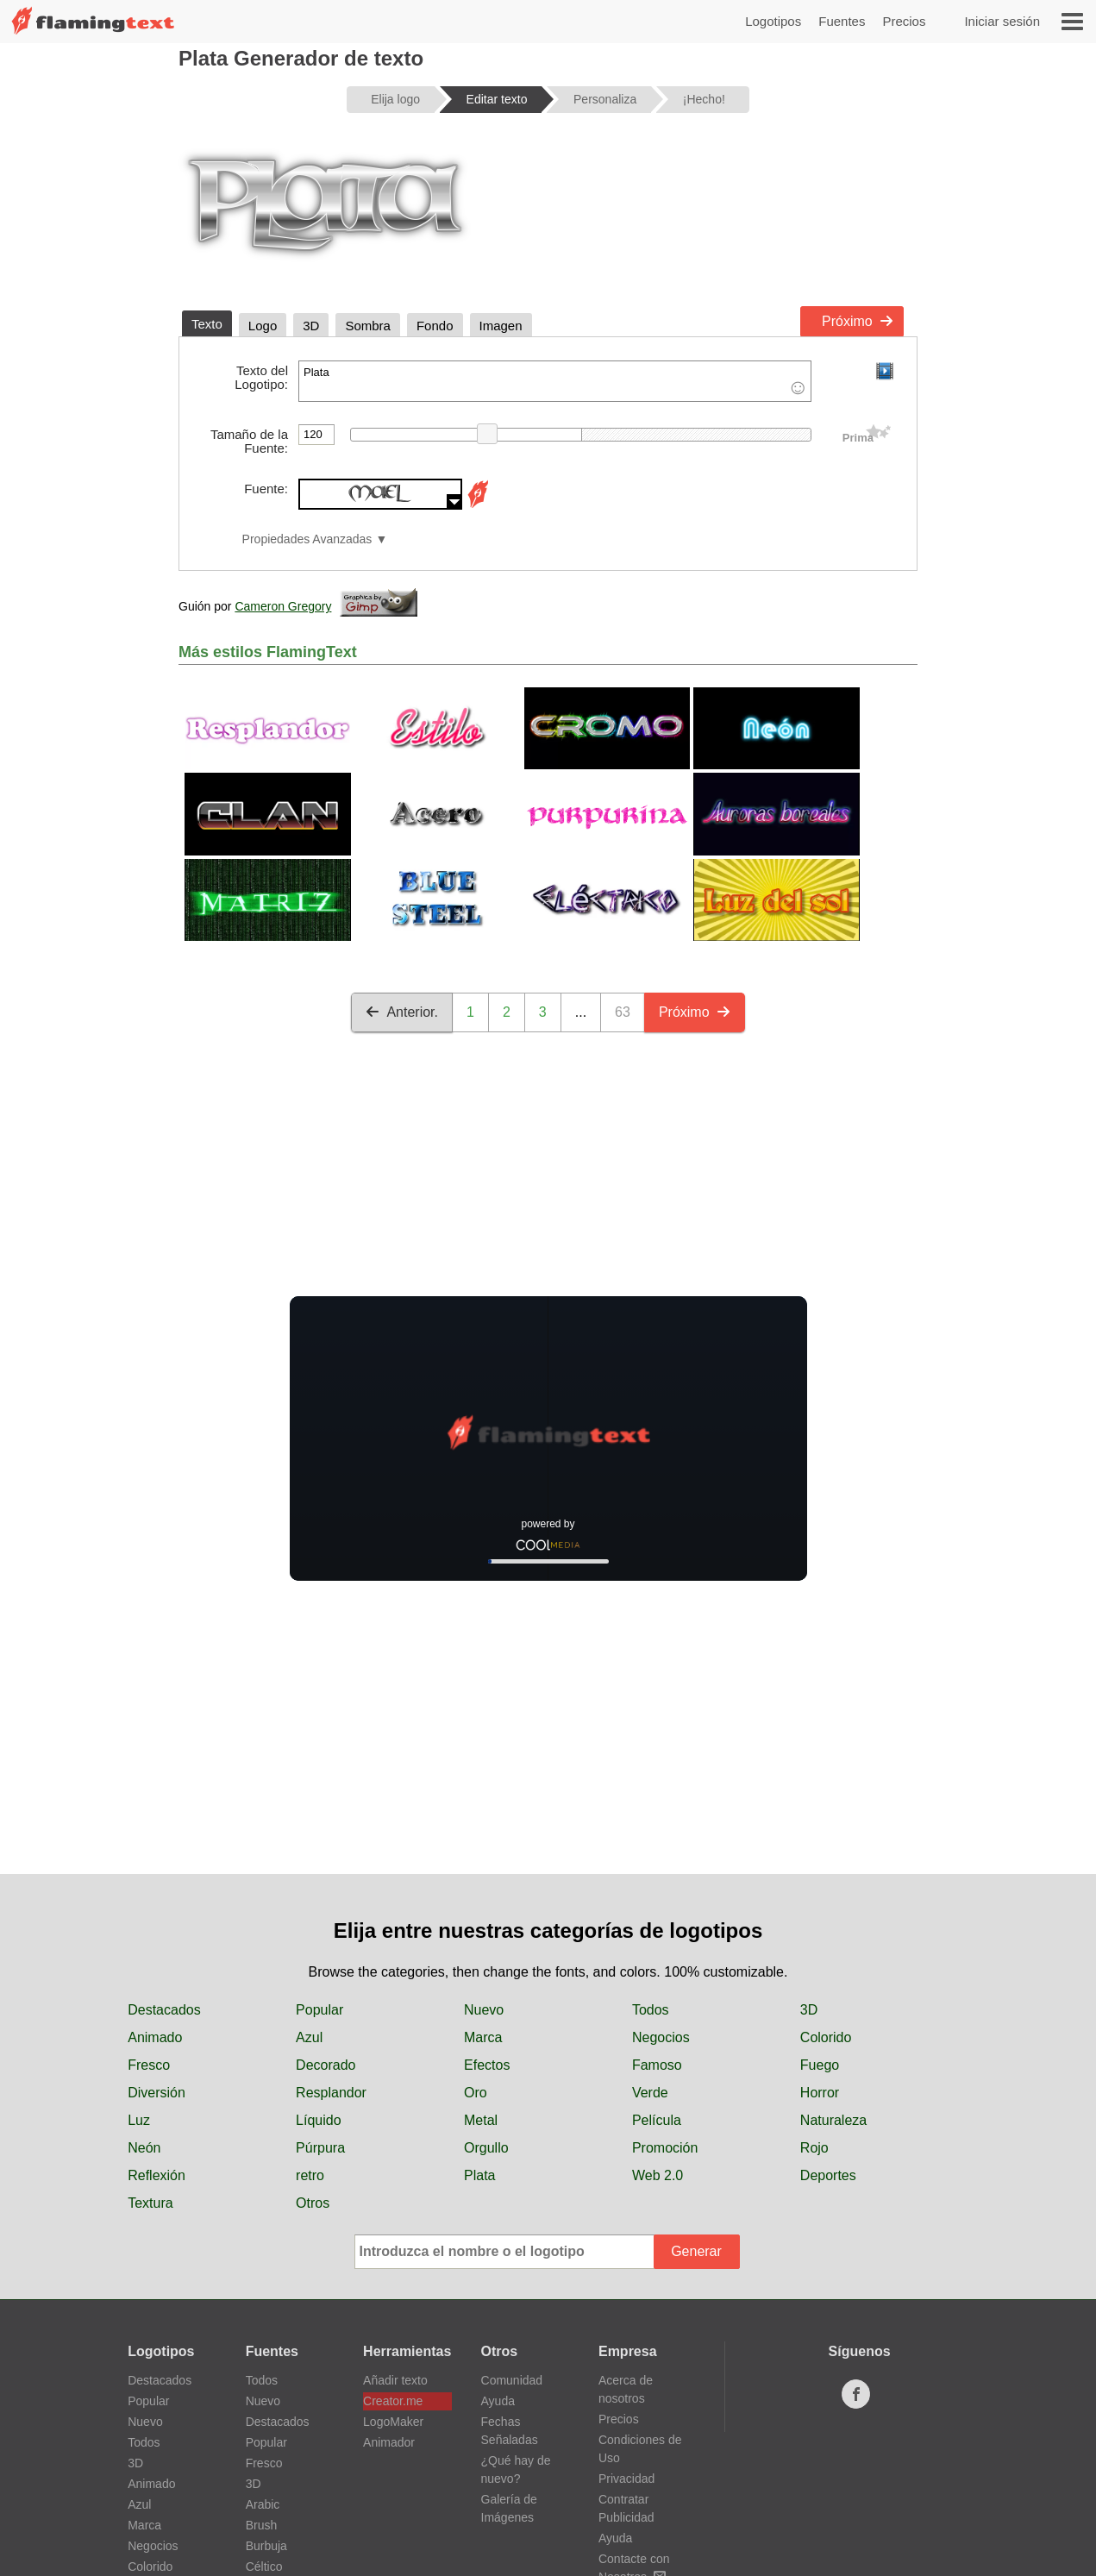  I want to click on Elija logo, so click(395, 99).